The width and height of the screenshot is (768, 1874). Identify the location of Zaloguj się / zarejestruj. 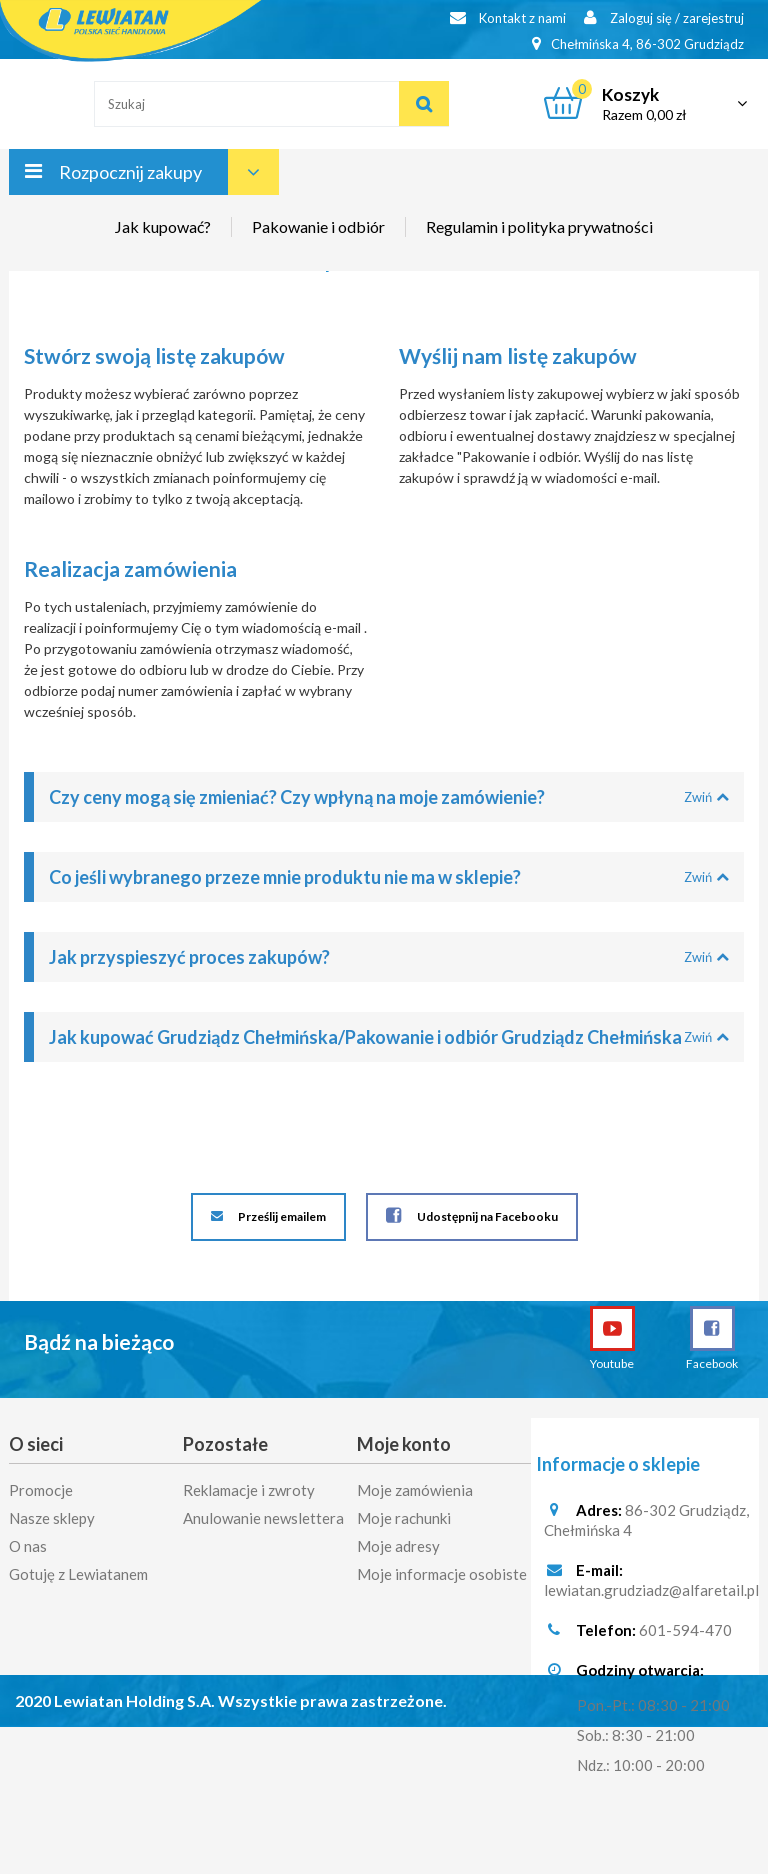
(664, 17).